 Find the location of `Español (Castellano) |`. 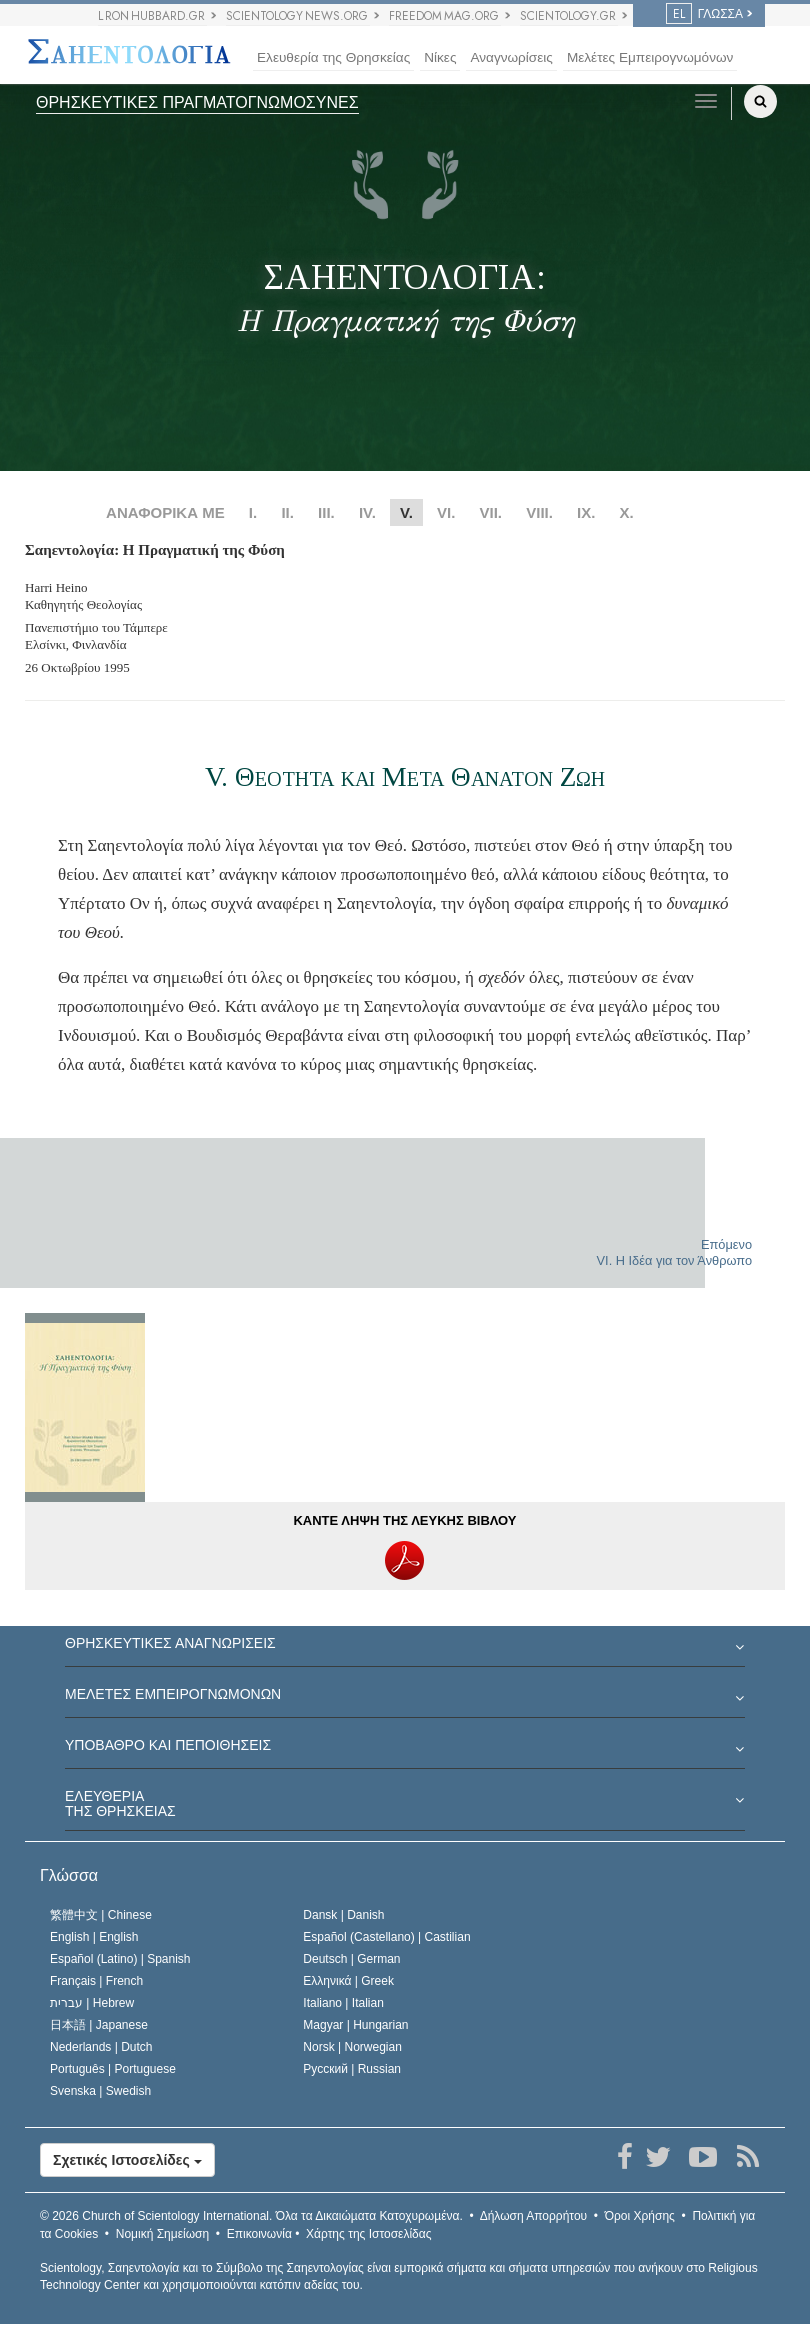

Español (Castellano) | is located at coordinates (386, 1937).